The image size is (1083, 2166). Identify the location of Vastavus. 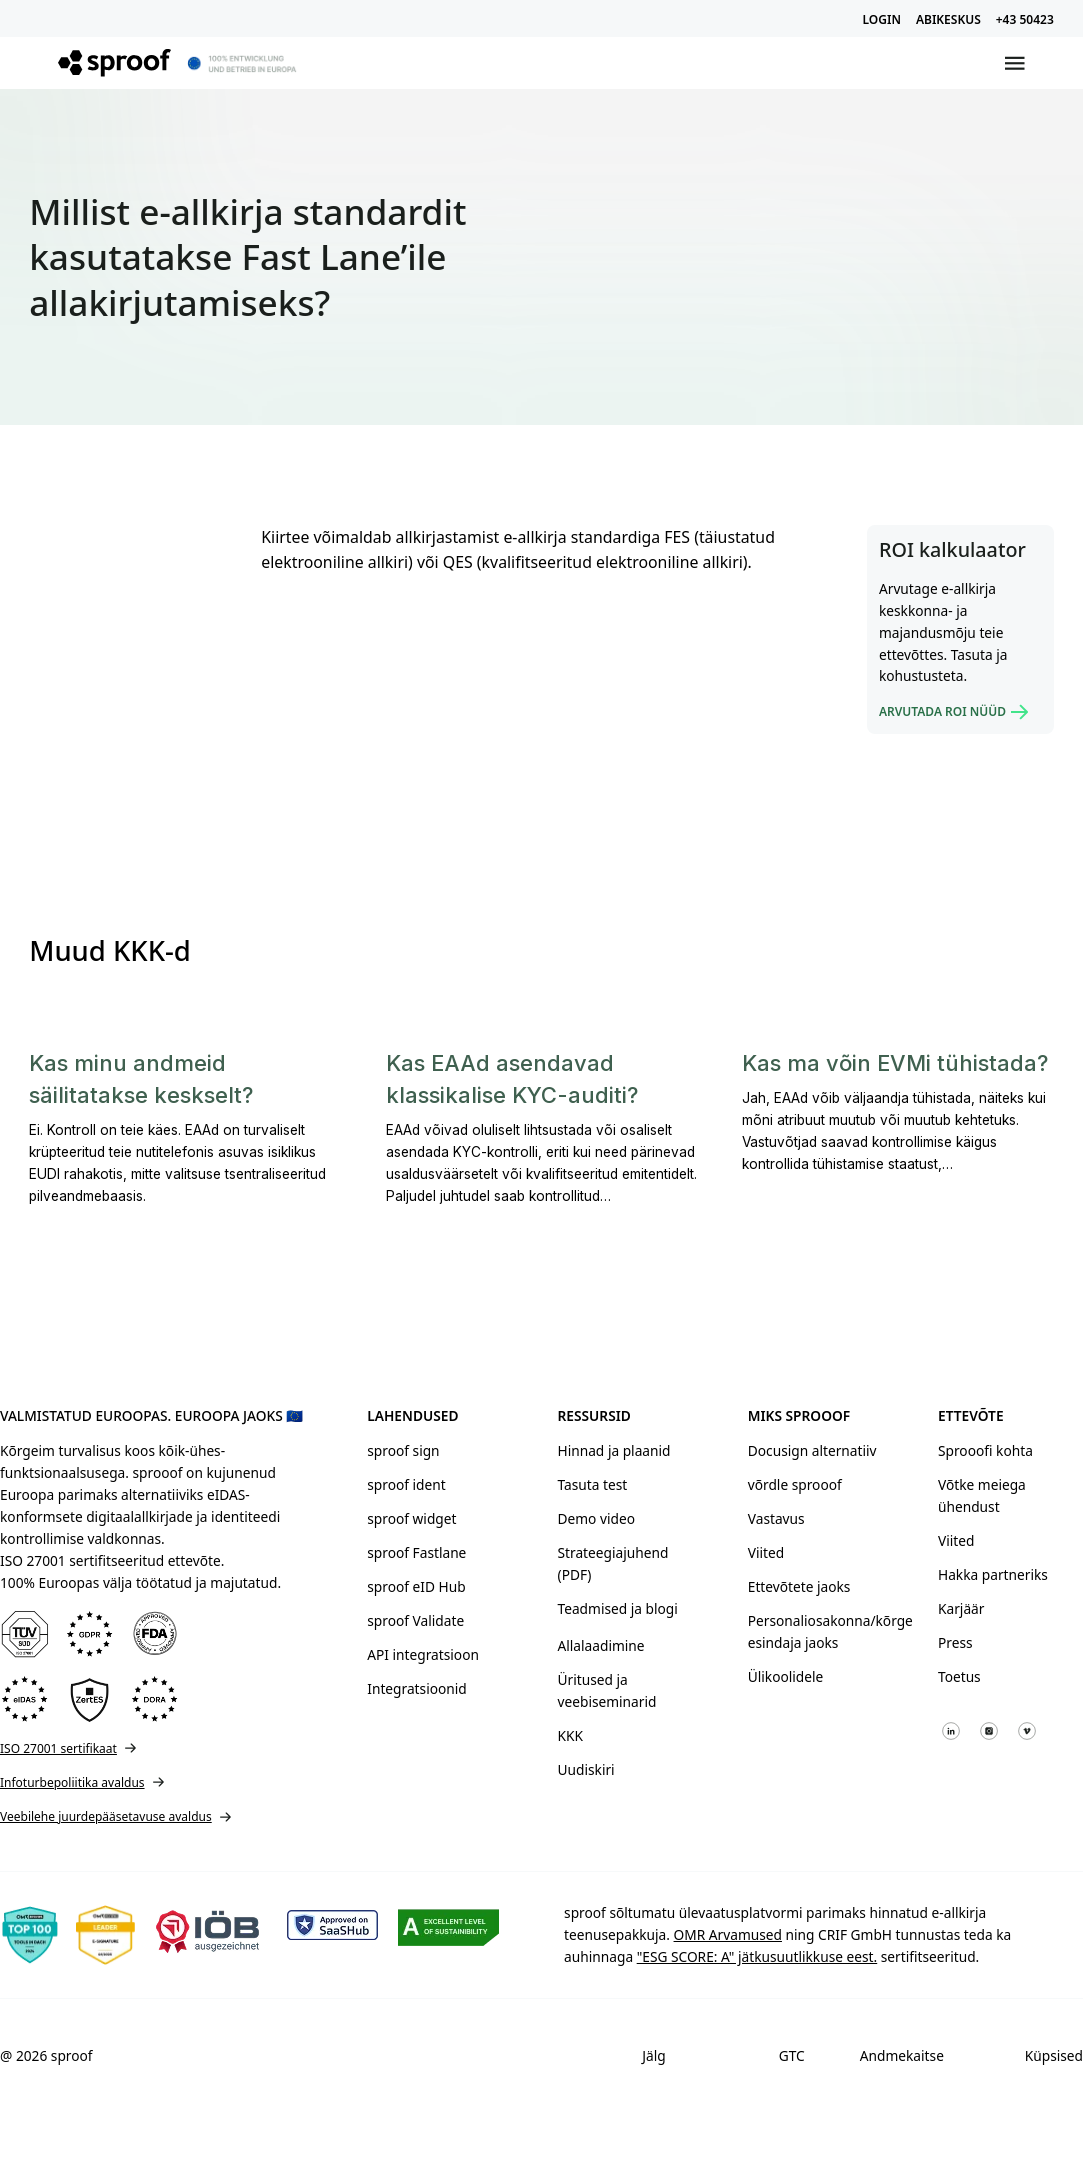
(776, 1518).